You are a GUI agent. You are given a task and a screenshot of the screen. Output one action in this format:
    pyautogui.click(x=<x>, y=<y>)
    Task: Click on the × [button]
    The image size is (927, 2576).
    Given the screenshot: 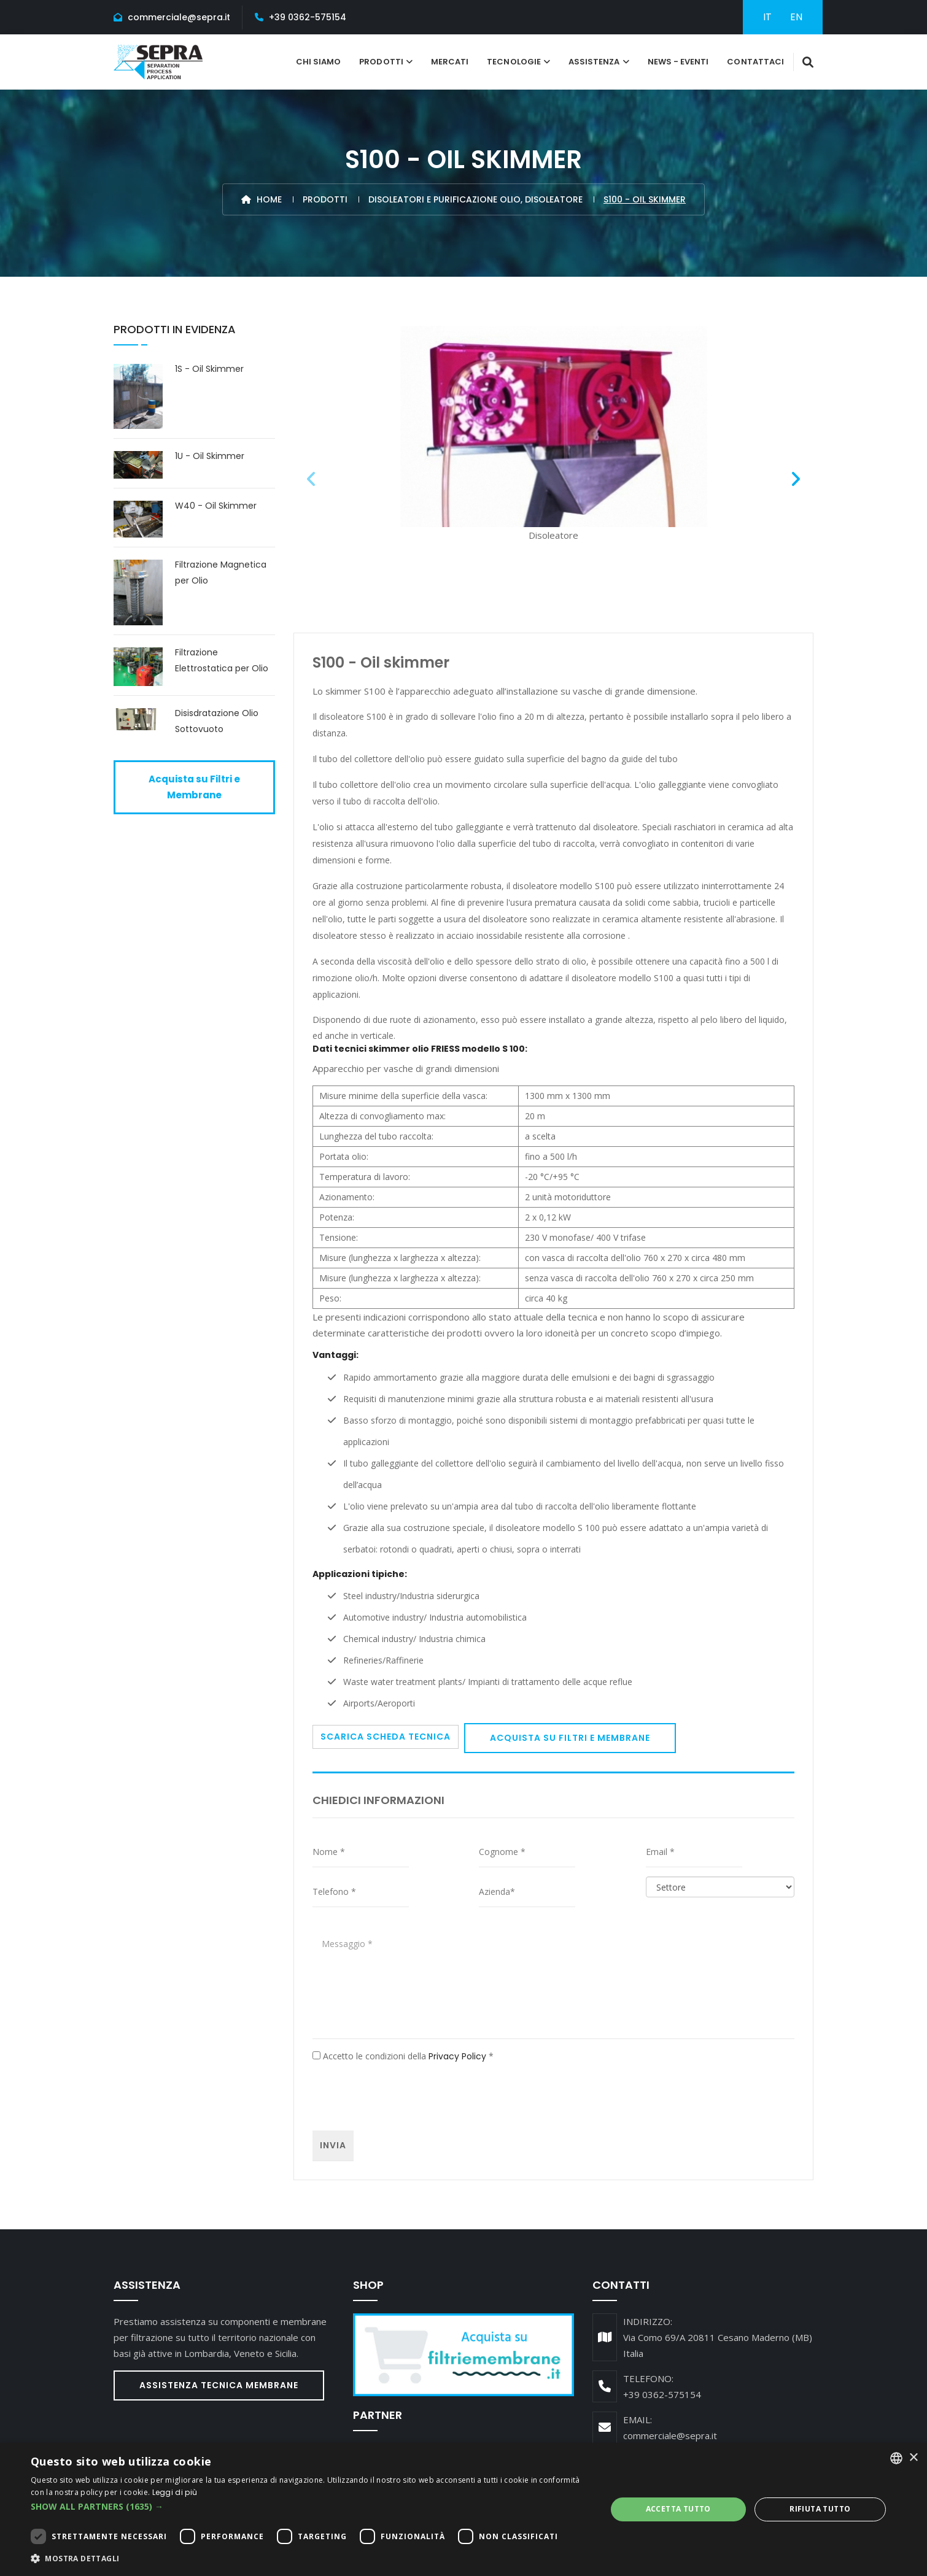 What is the action you would take?
    pyautogui.click(x=913, y=2457)
    